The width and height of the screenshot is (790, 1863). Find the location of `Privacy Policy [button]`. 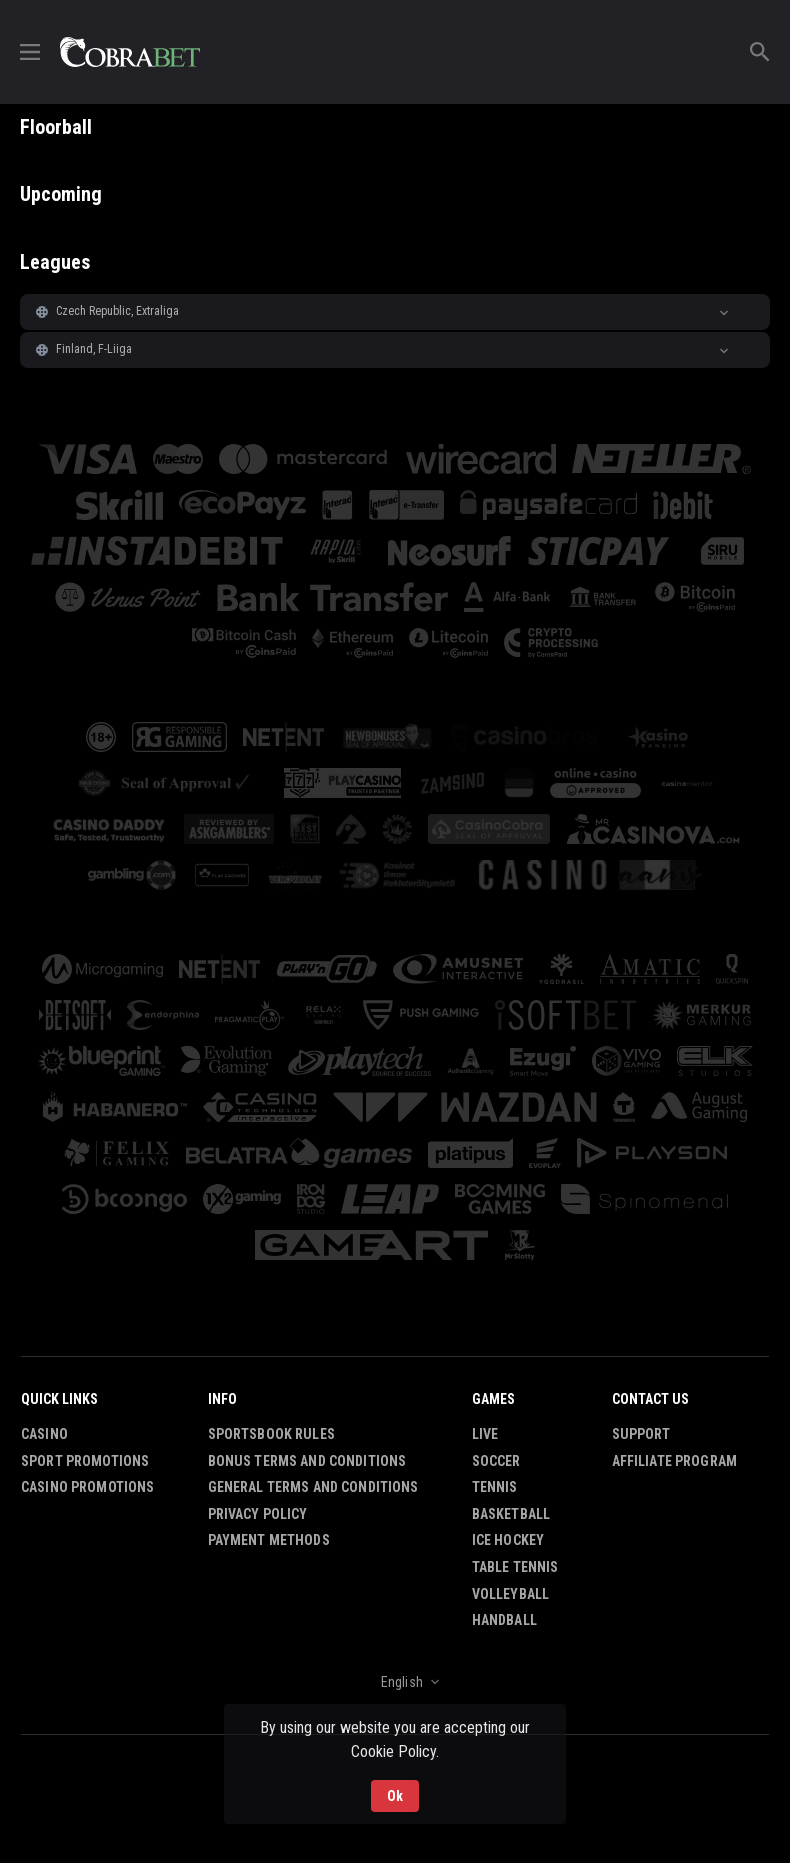

Privacy Policy [button] is located at coordinates (258, 1514).